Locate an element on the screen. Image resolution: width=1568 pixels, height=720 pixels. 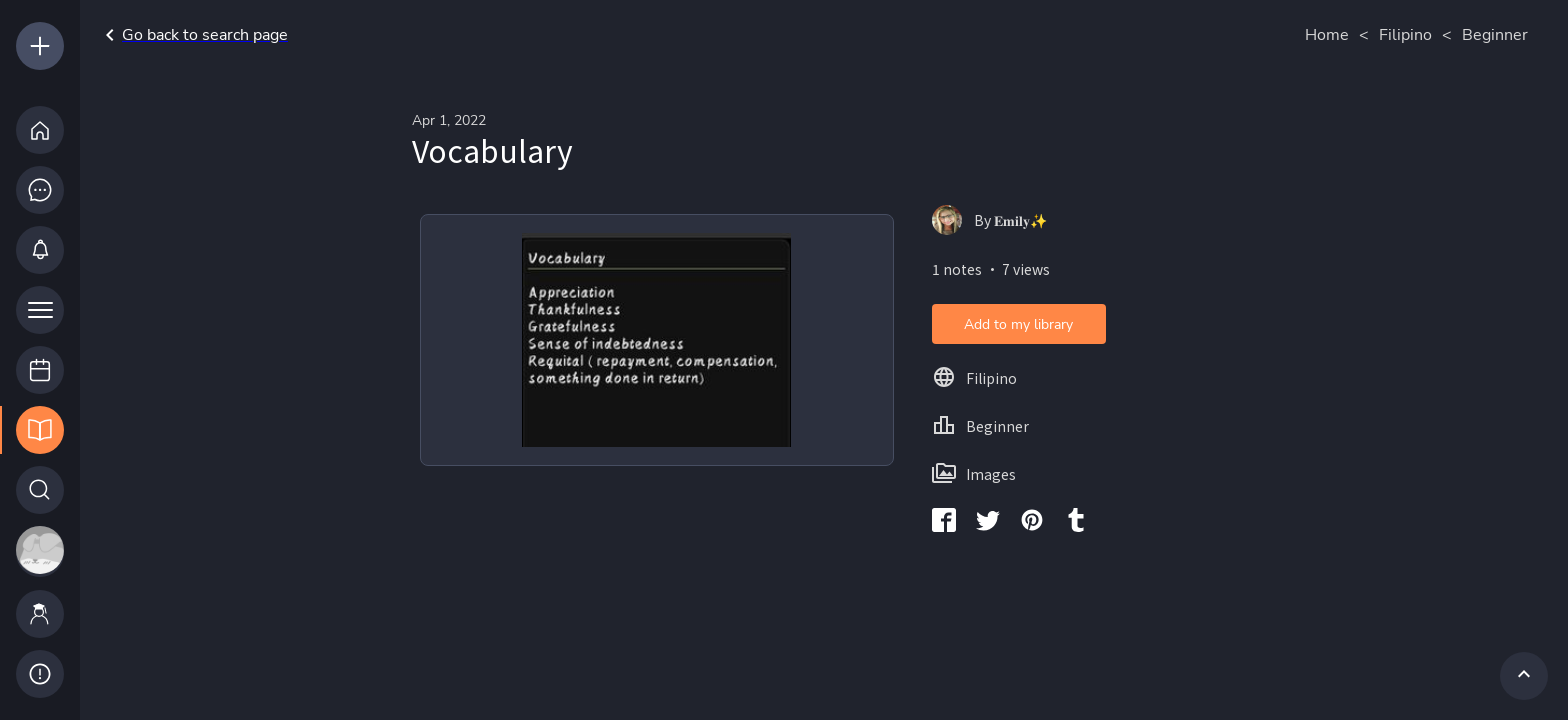
Filipino is located at coordinates (1405, 35).